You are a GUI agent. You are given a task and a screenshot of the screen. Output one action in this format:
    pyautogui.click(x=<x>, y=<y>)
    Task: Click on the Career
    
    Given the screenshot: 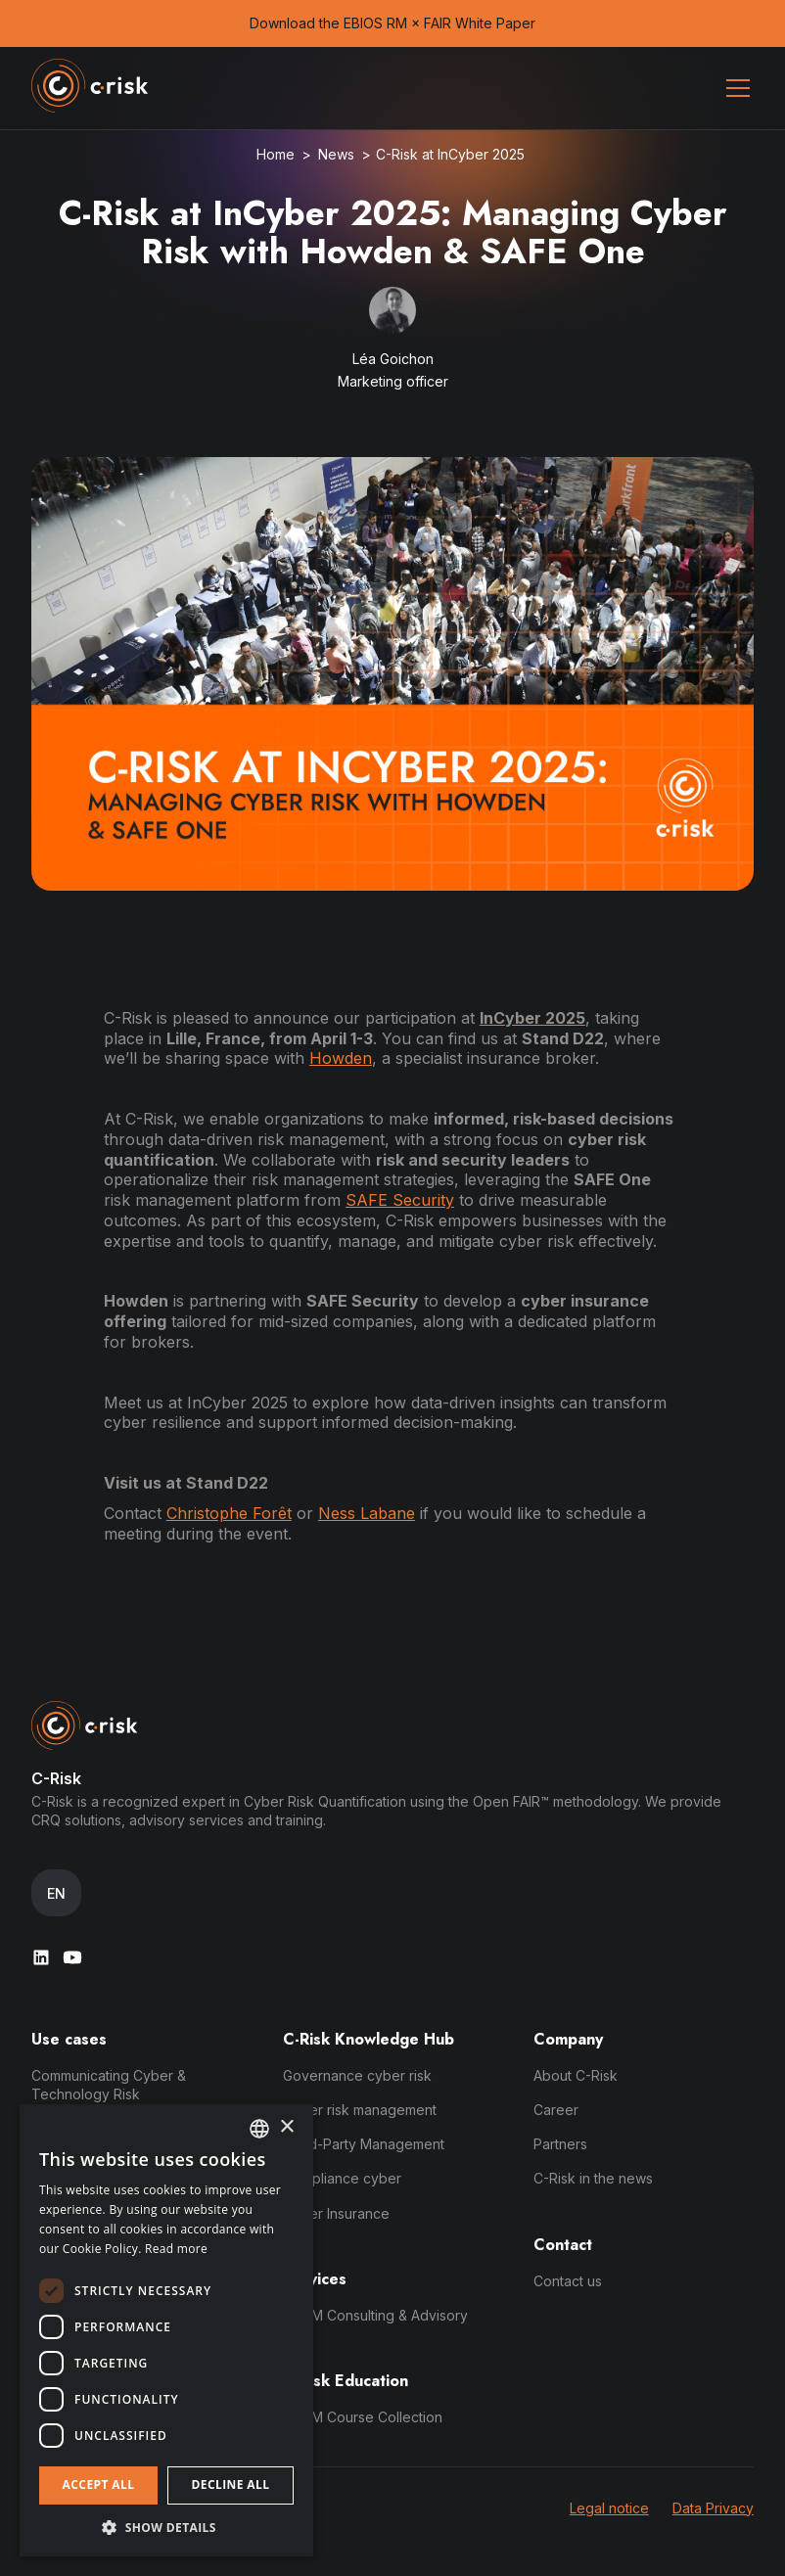 What is the action you would take?
    pyautogui.click(x=555, y=2109)
    